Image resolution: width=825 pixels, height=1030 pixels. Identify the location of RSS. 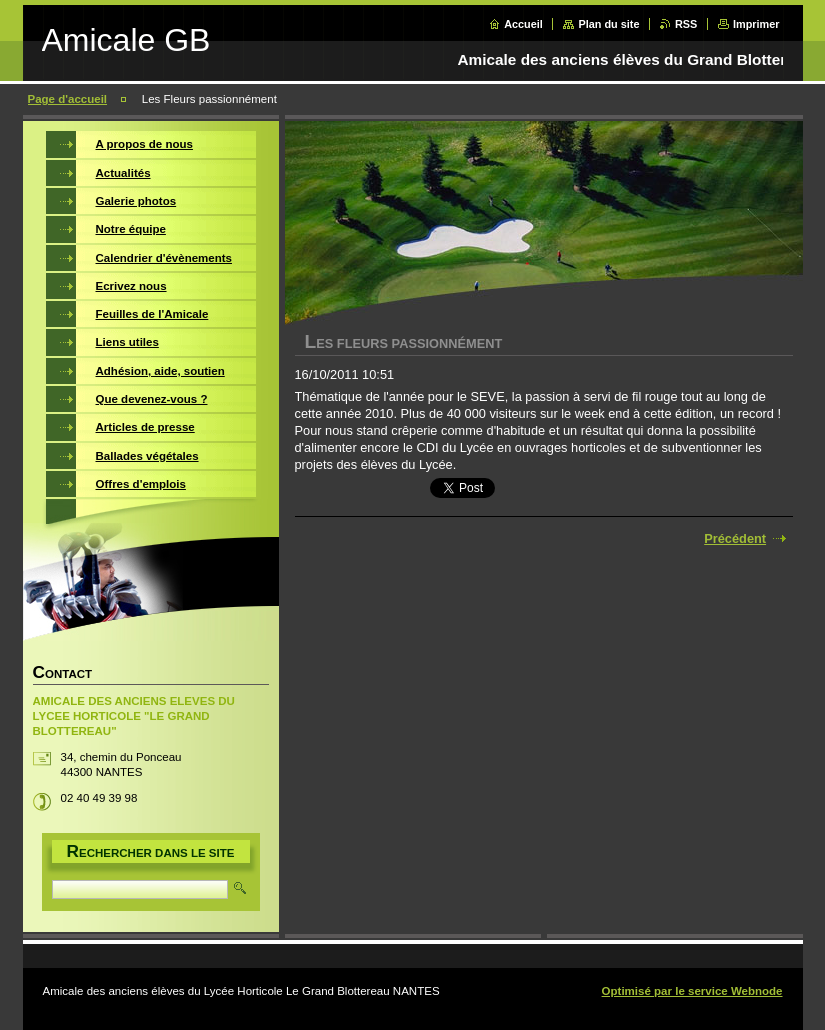
(686, 24).